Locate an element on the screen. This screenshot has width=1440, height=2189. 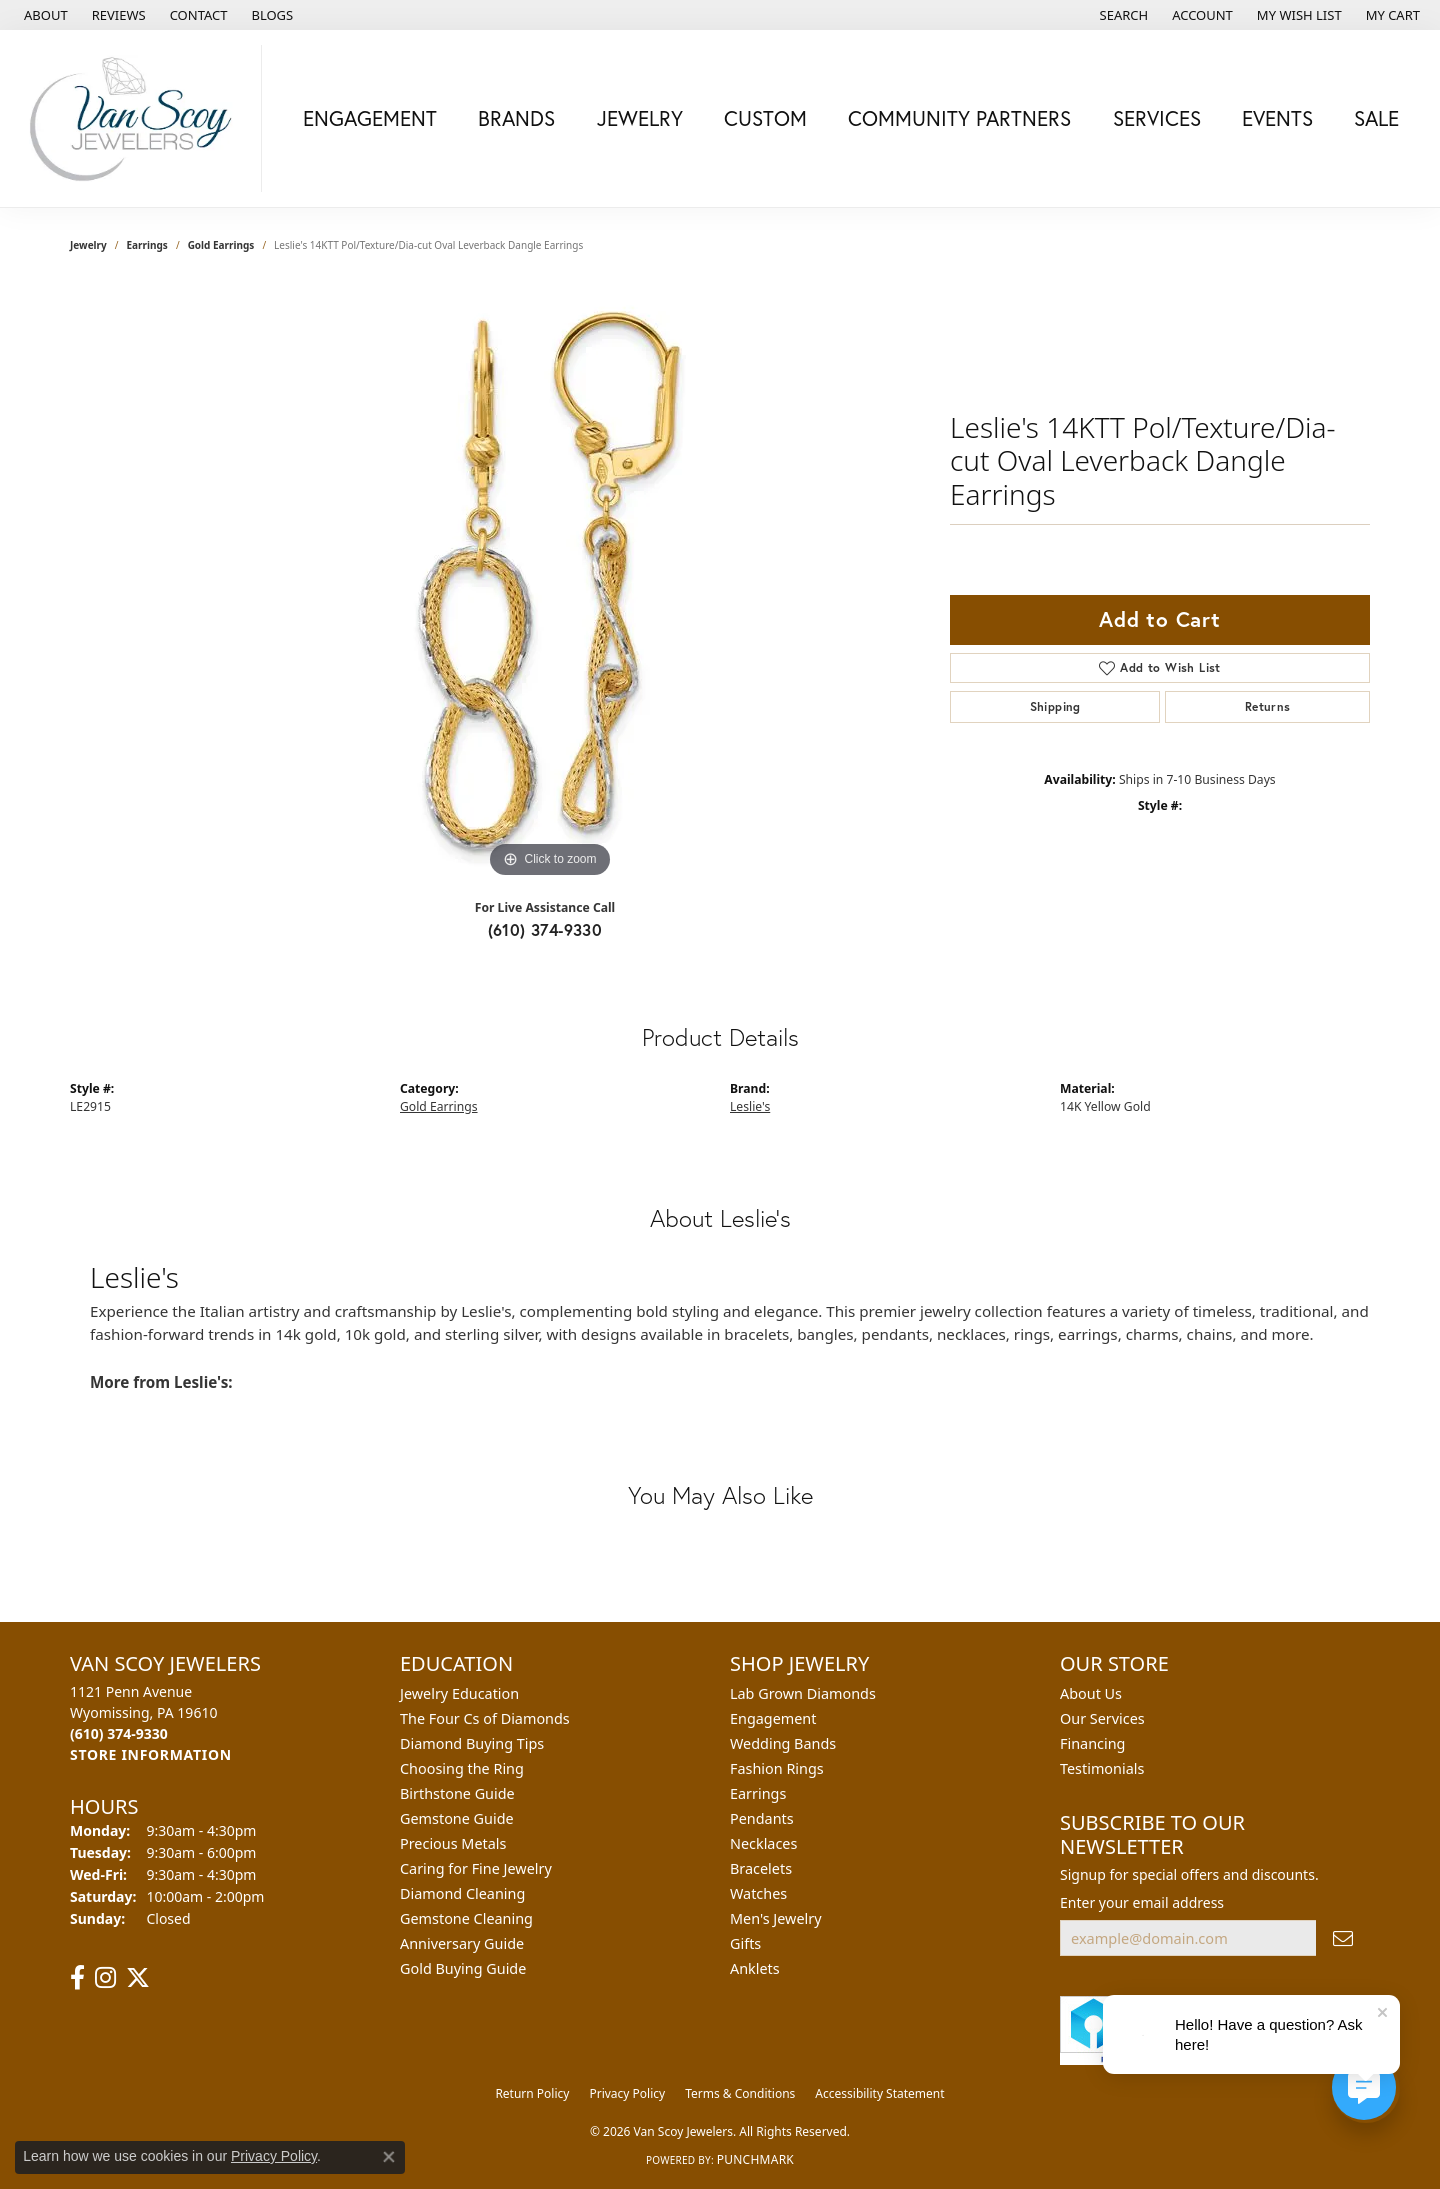
Men's Jewelry [menuitem] is located at coordinates (776, 1918).